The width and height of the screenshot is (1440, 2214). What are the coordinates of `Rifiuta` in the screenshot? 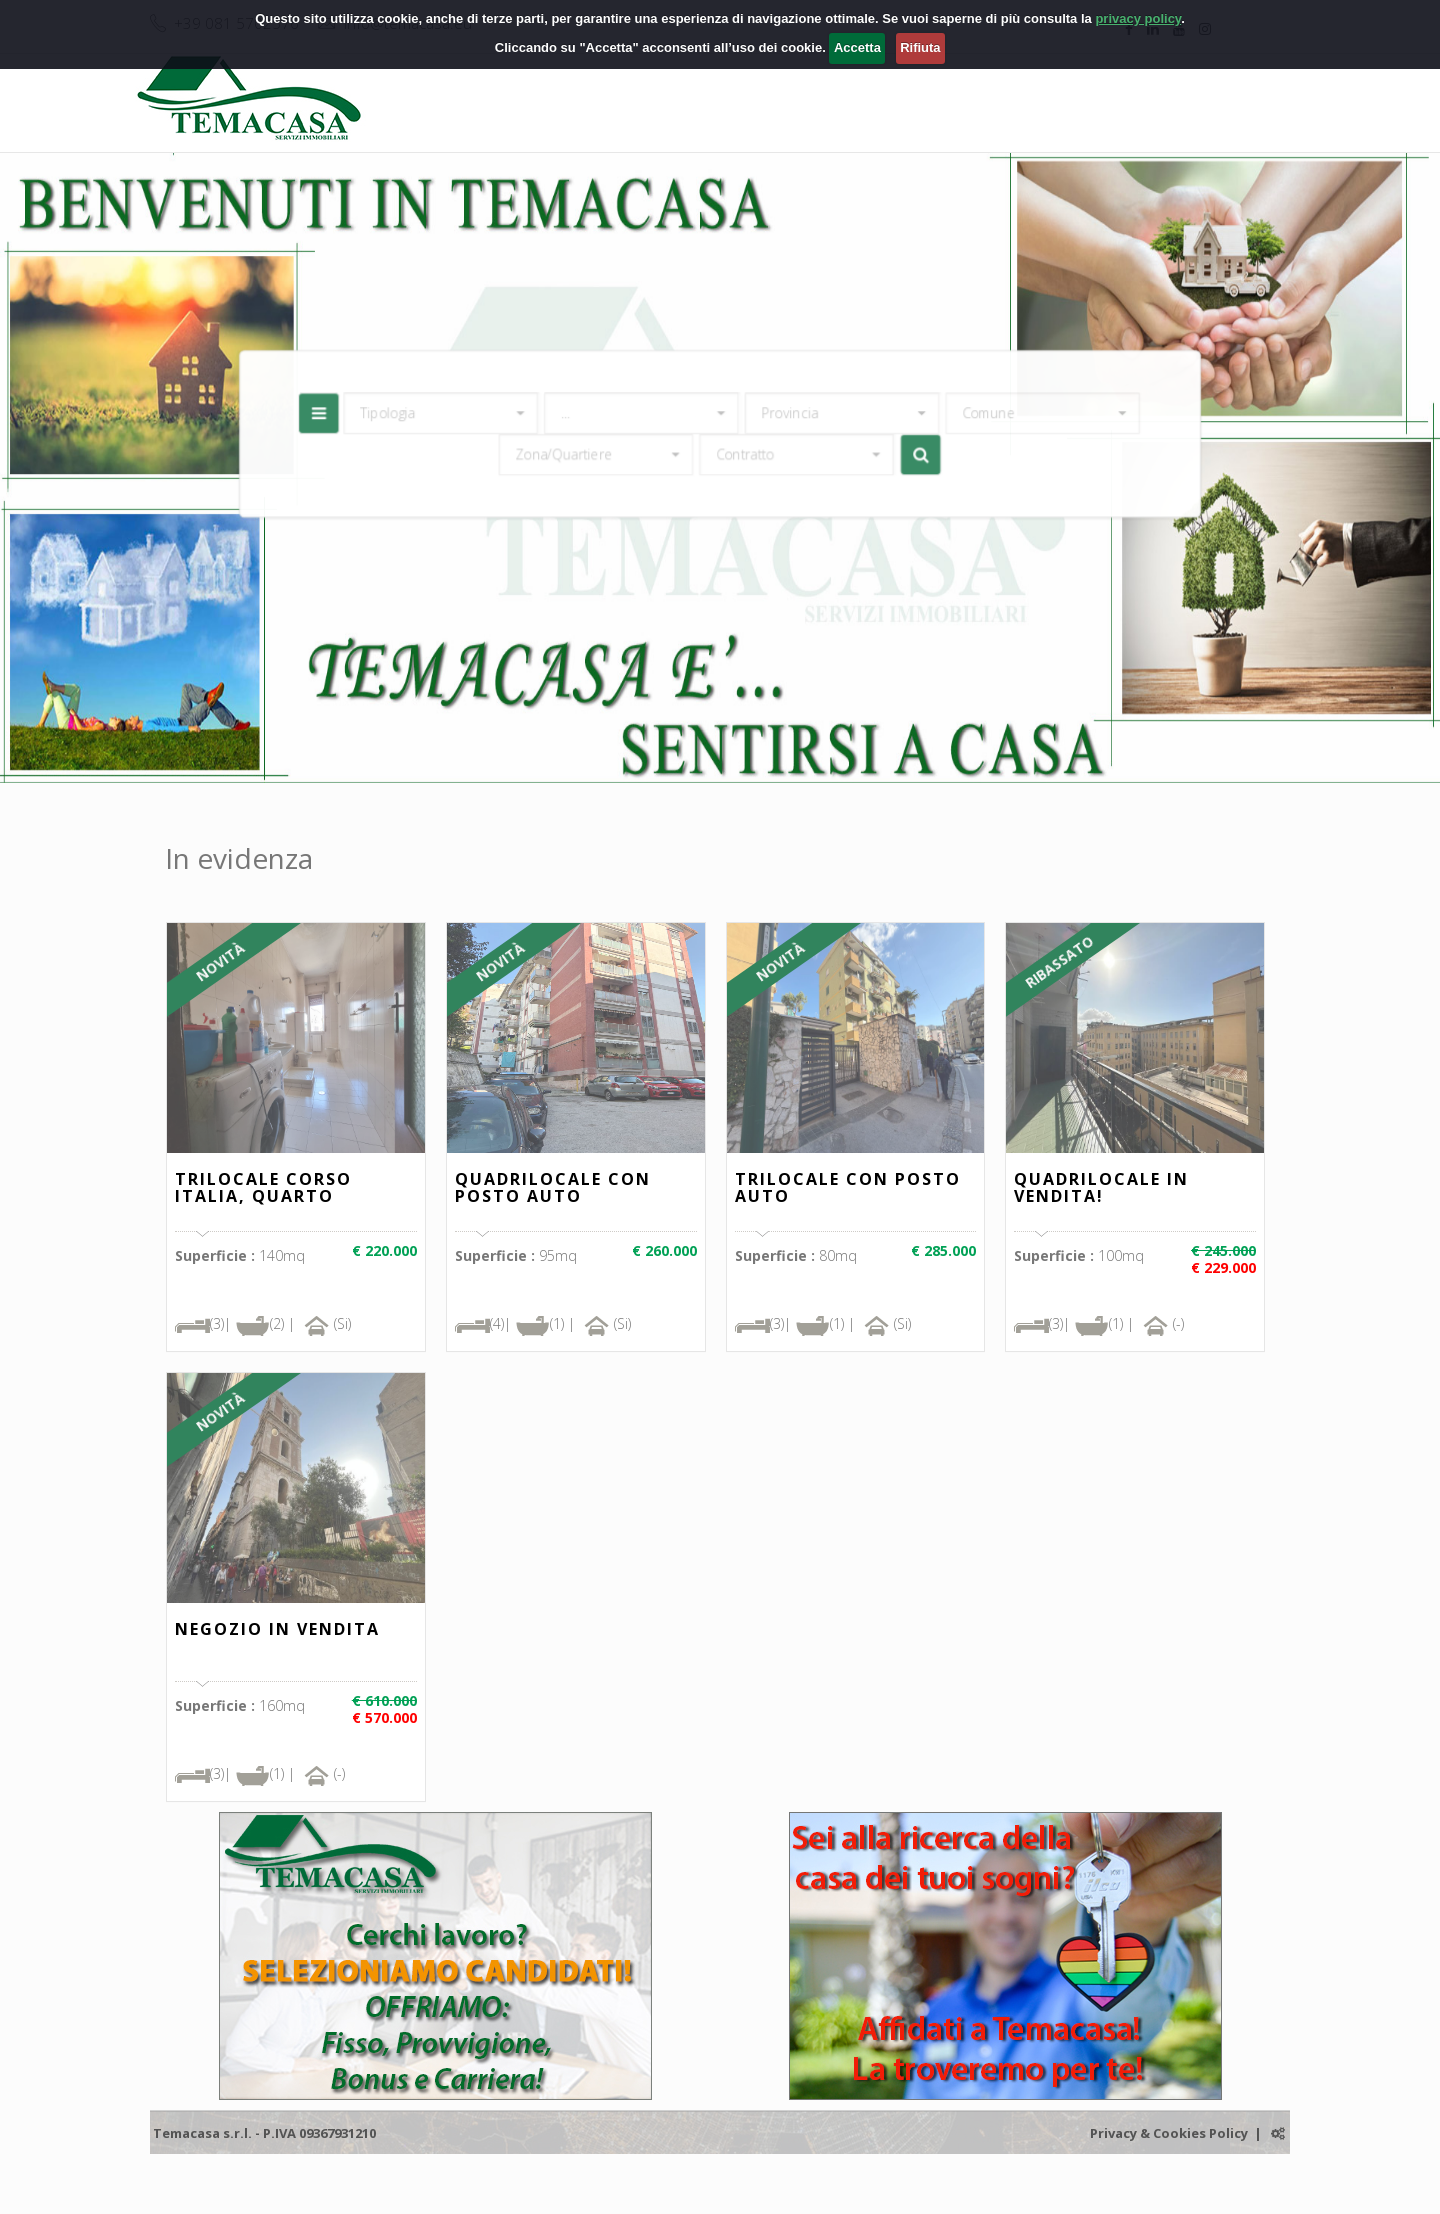 It's located at (920, 47).